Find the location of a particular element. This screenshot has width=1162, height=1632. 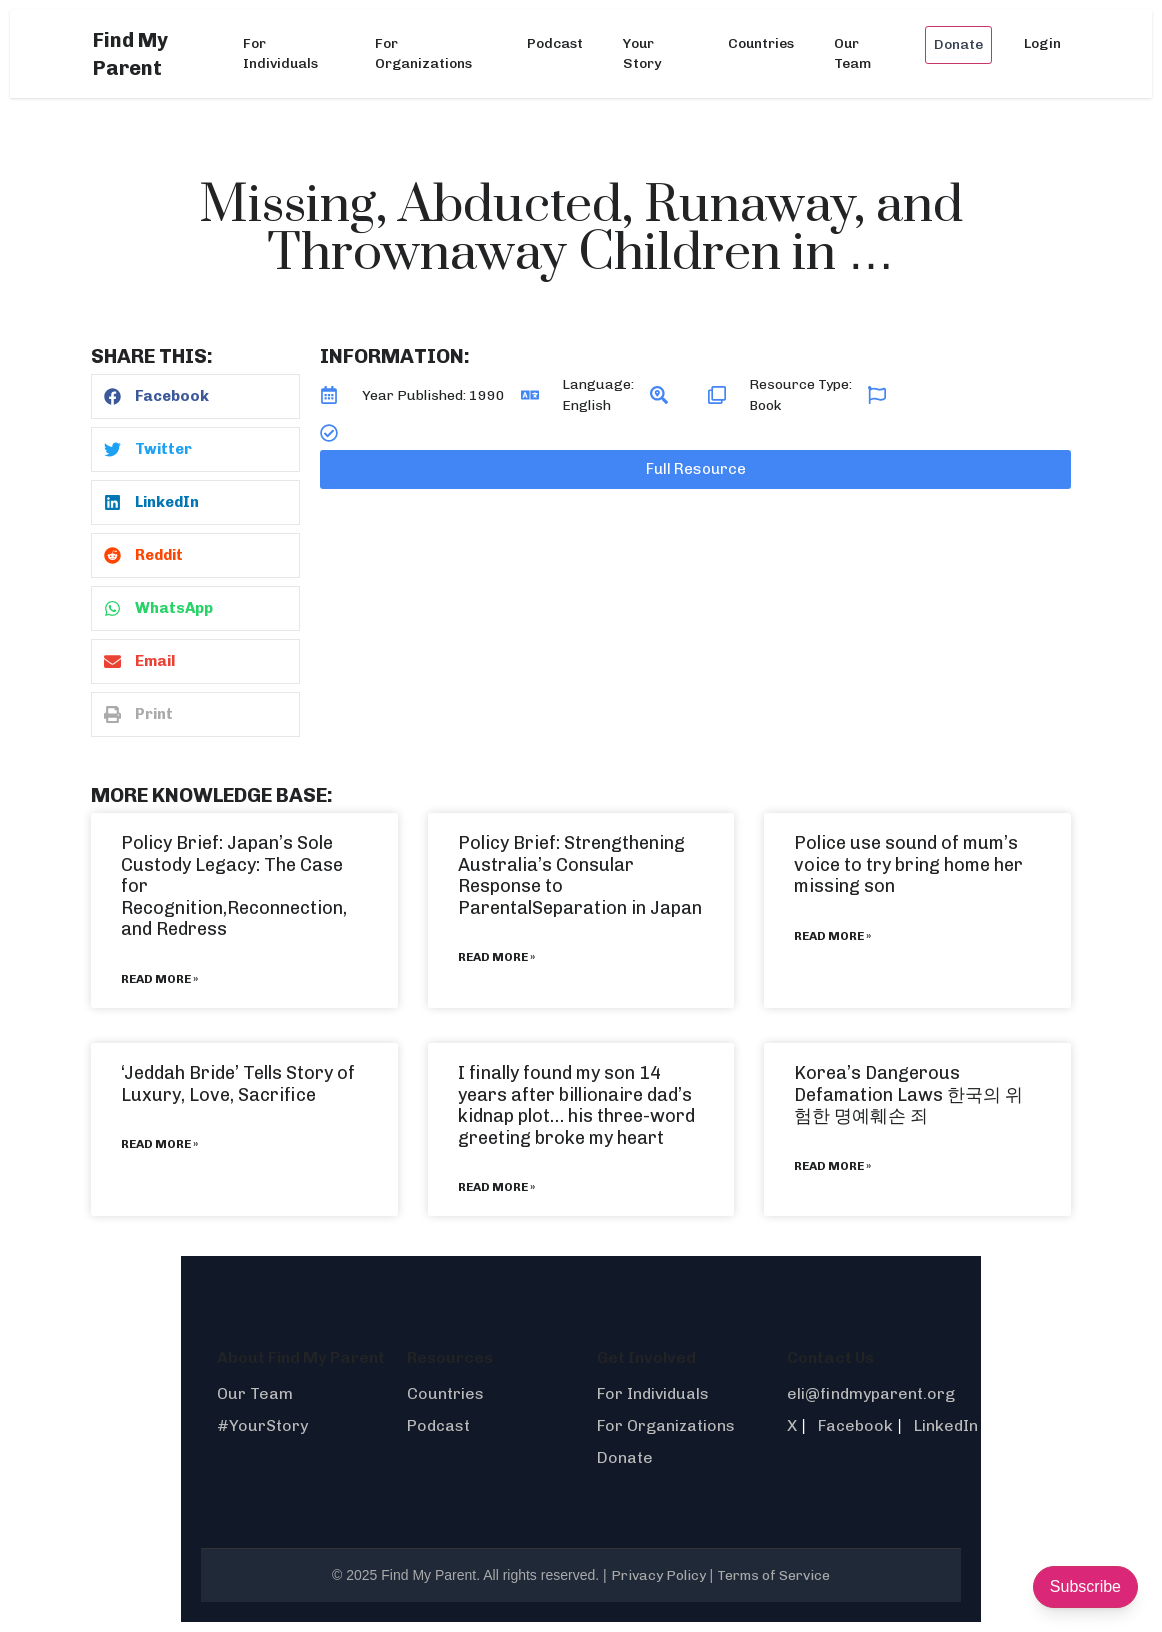

Terms of Service is located at coordinates (773, 1575).